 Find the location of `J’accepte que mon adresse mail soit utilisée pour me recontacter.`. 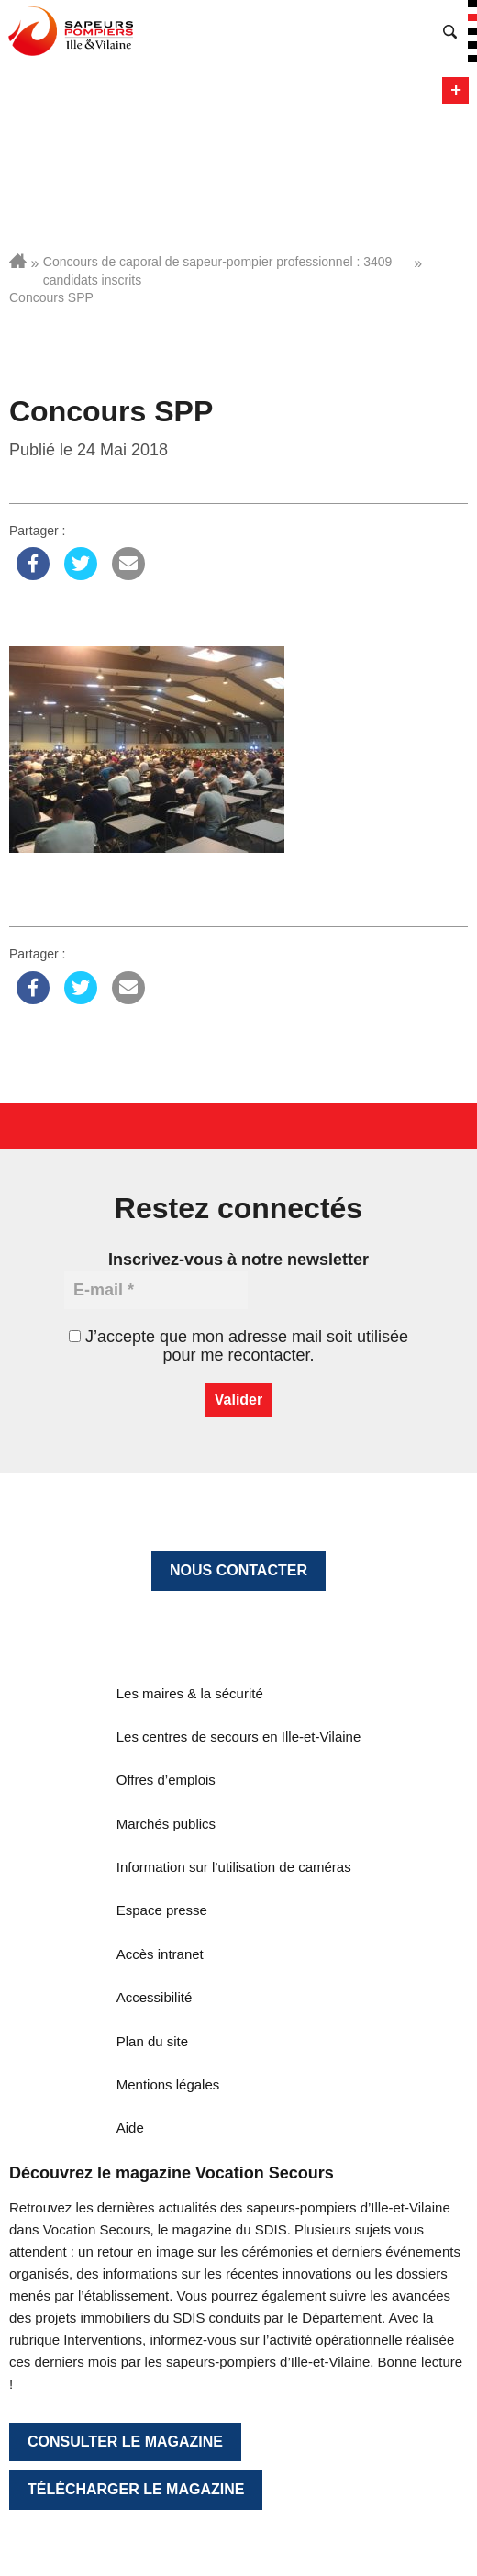

J’accepte que mon adresse mail soit utilisée pour me recontacter. is located at coordinates (238, 1345).